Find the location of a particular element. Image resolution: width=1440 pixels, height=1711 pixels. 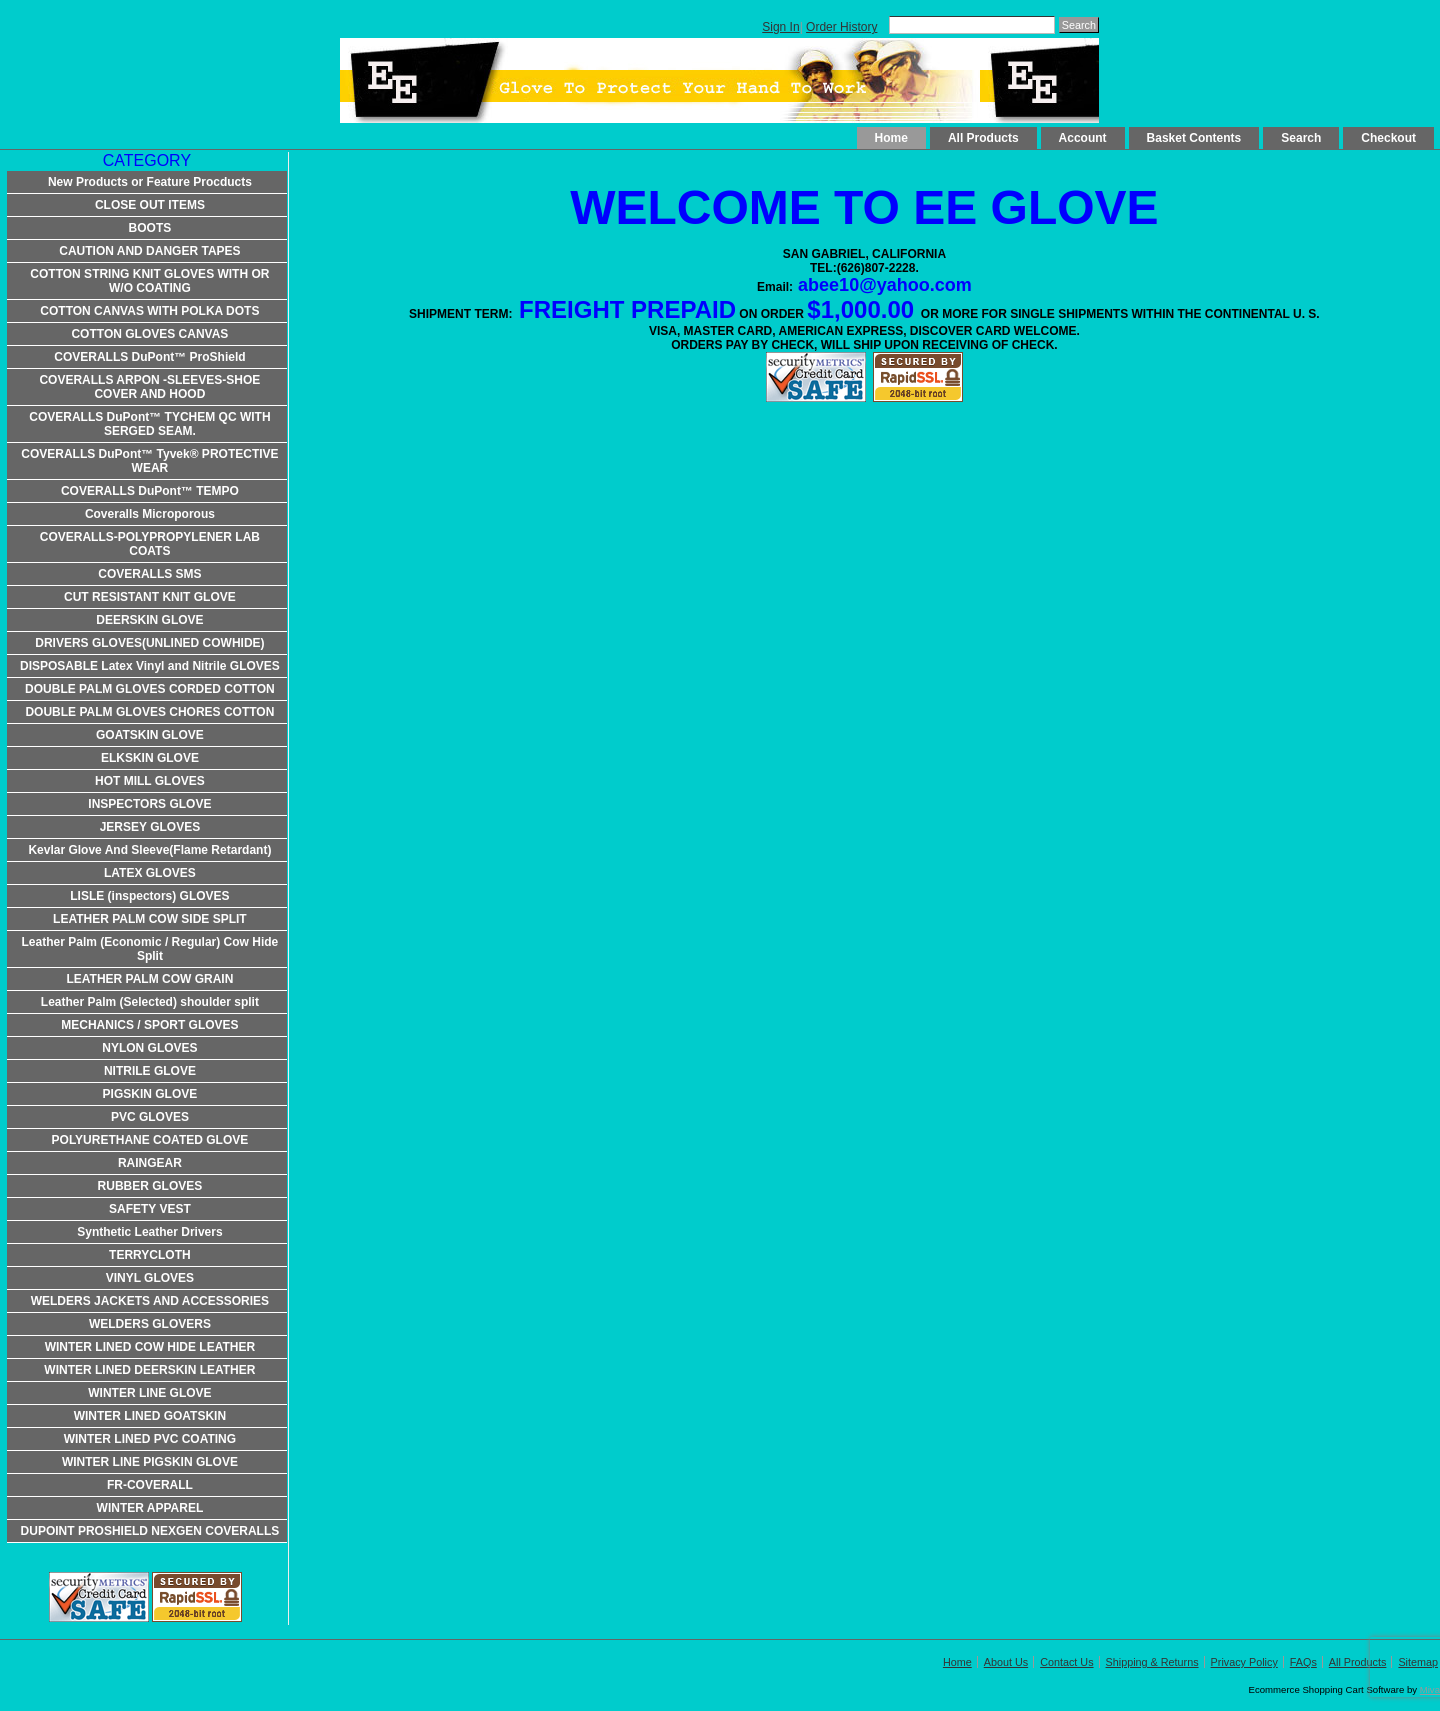

FR-COVERALL is located at coordinates (150, 1485).